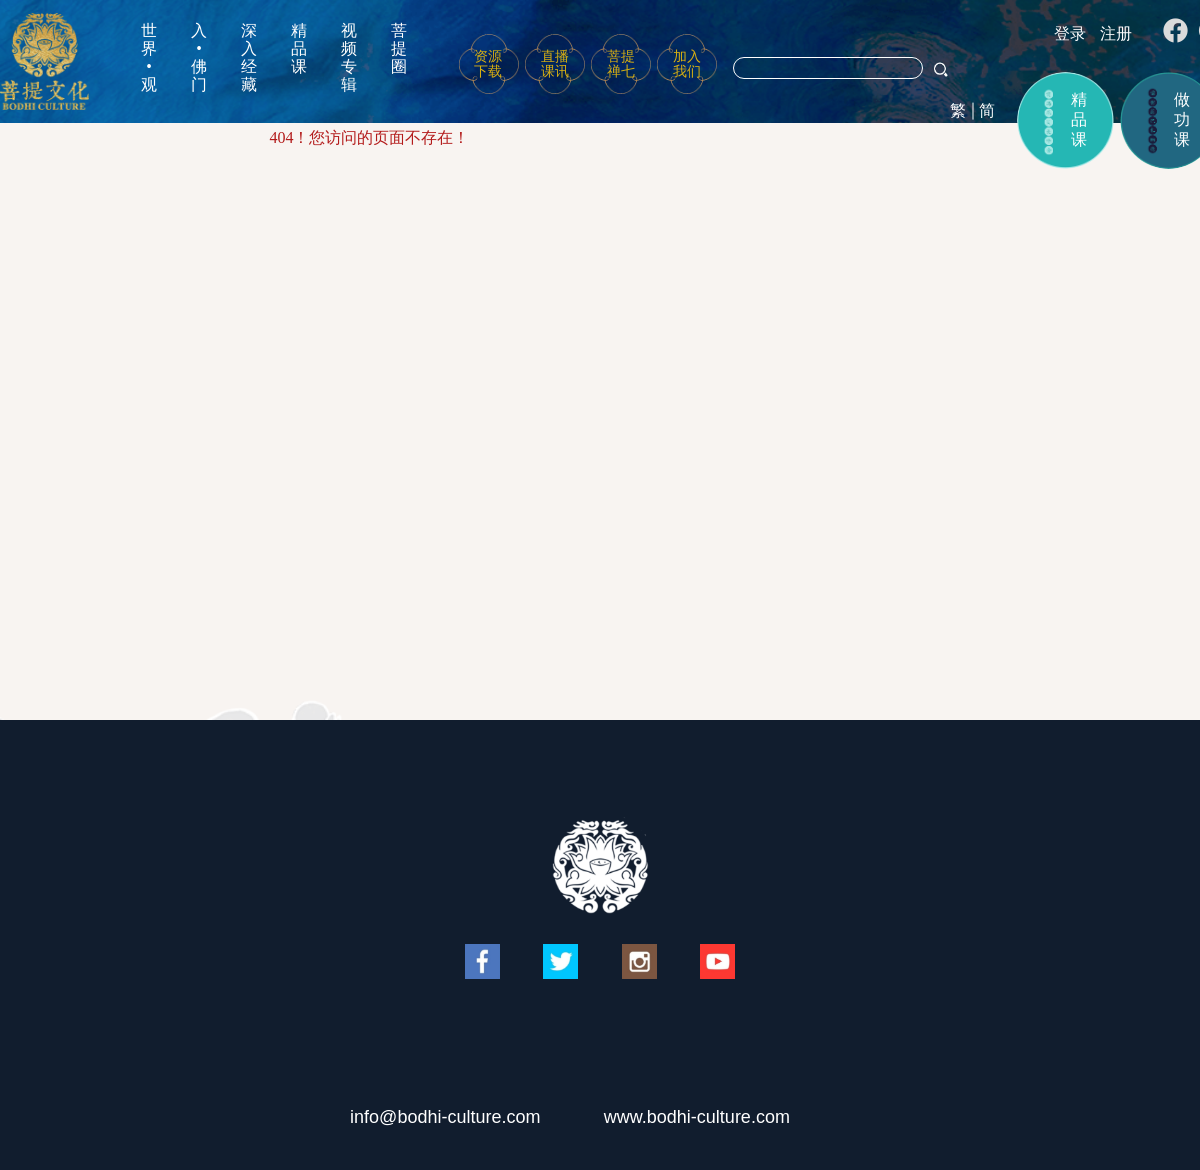  I want to click on 菩提圈, so click(399, 48).